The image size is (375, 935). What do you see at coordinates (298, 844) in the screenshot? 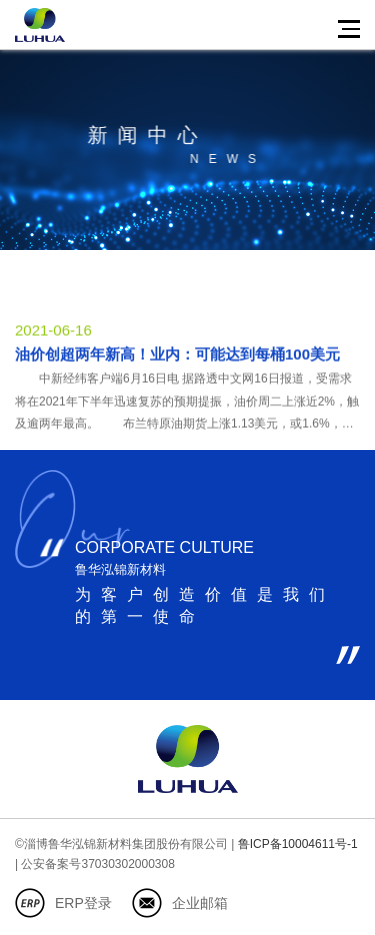
I see `鲁ICP备10004611号-1` at bounding box center [298, 844].